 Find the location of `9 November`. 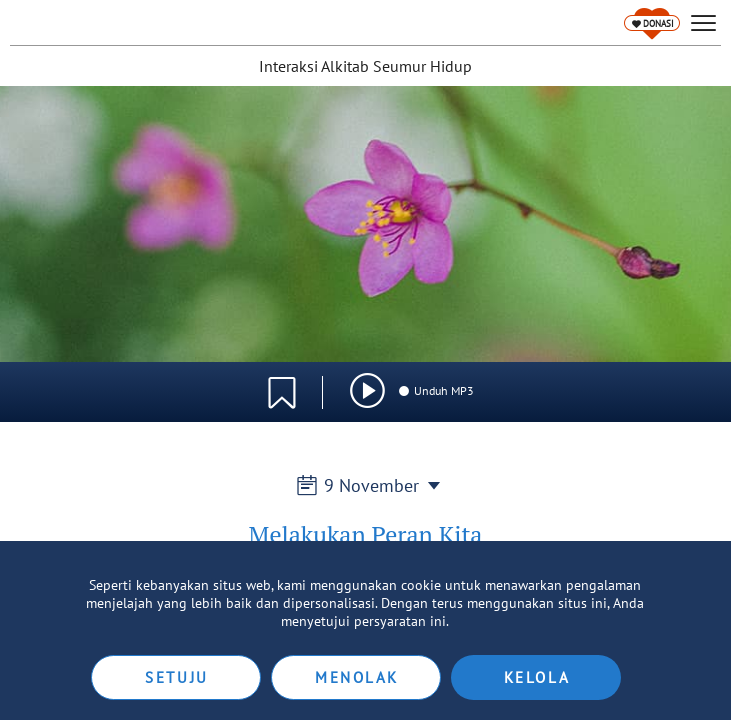

9 November is located at coordinates (366, 485).